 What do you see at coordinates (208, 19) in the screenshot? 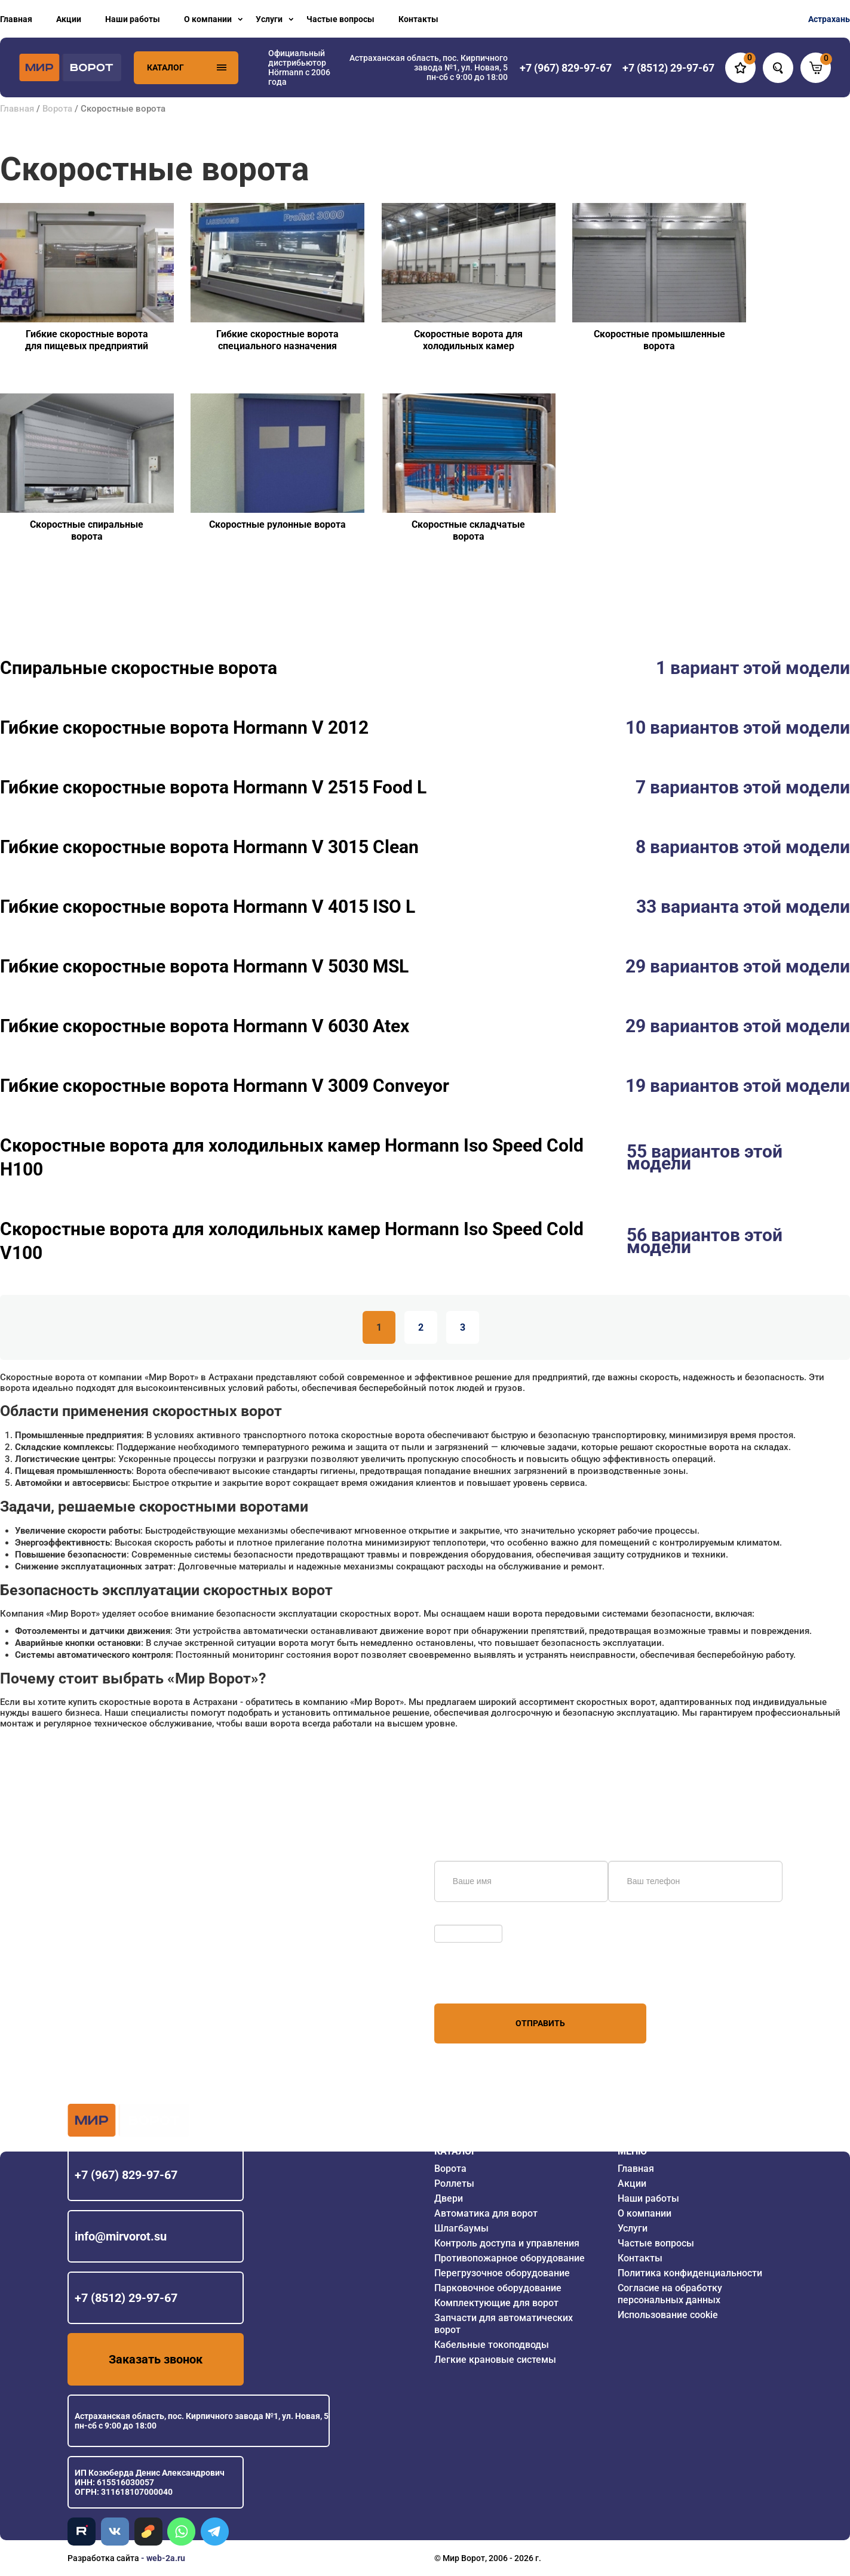
I see `О компании` at bounding box center [208, 19].